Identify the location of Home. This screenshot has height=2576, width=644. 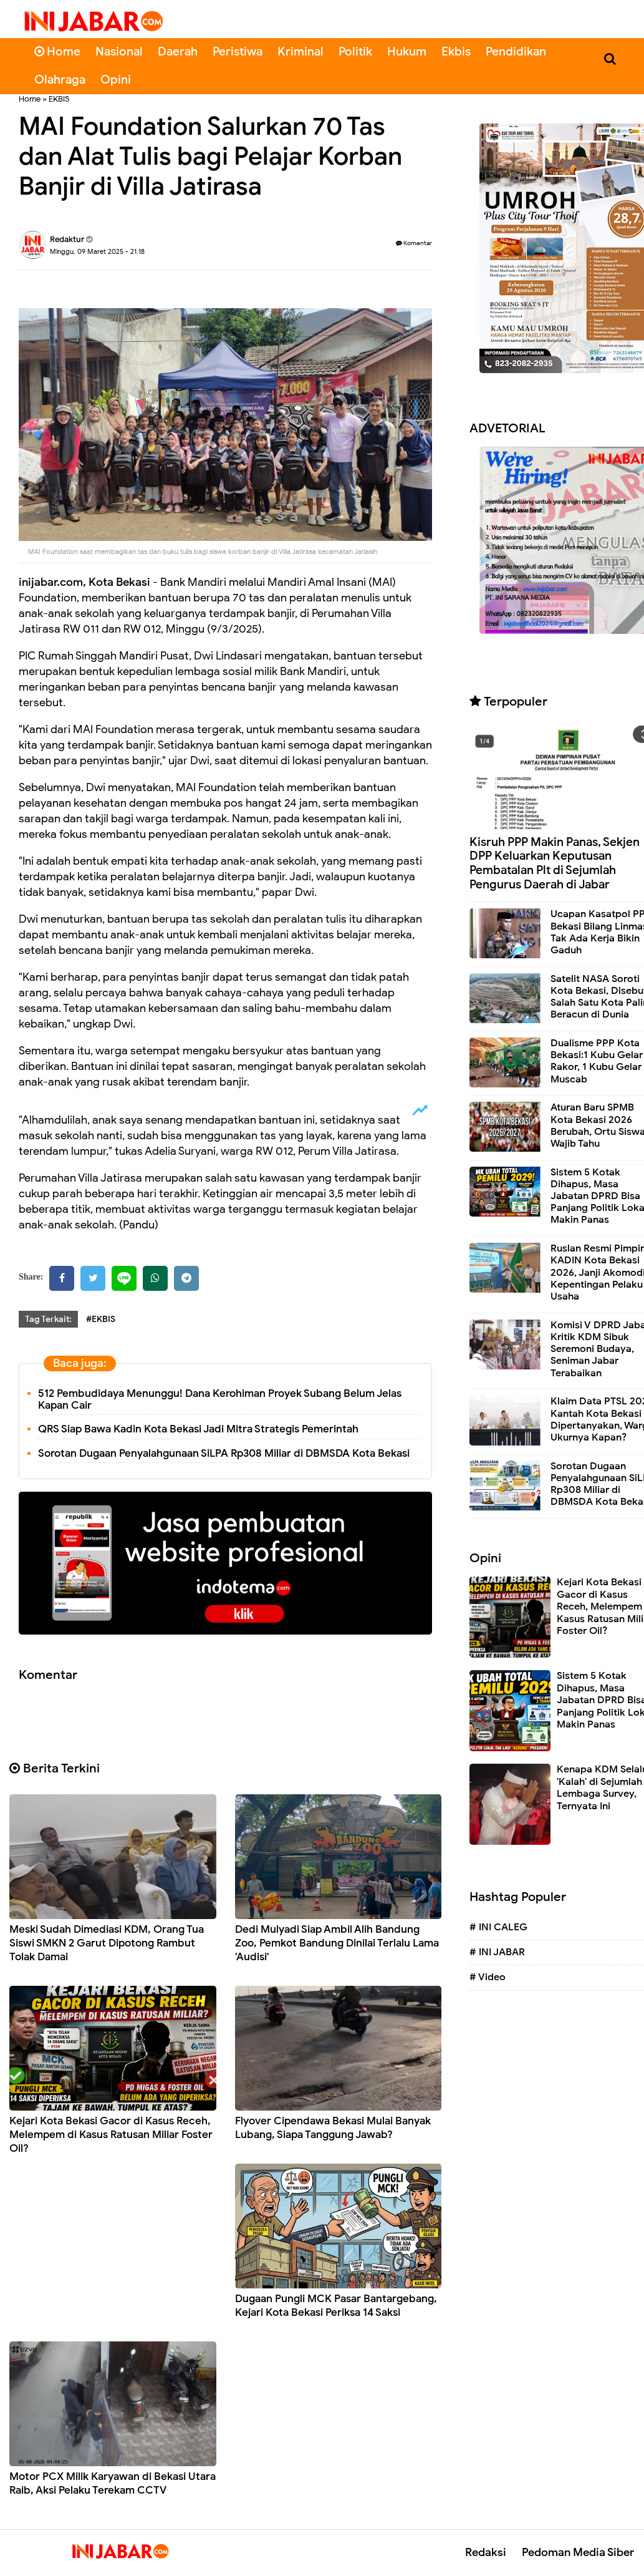
(57, 51).